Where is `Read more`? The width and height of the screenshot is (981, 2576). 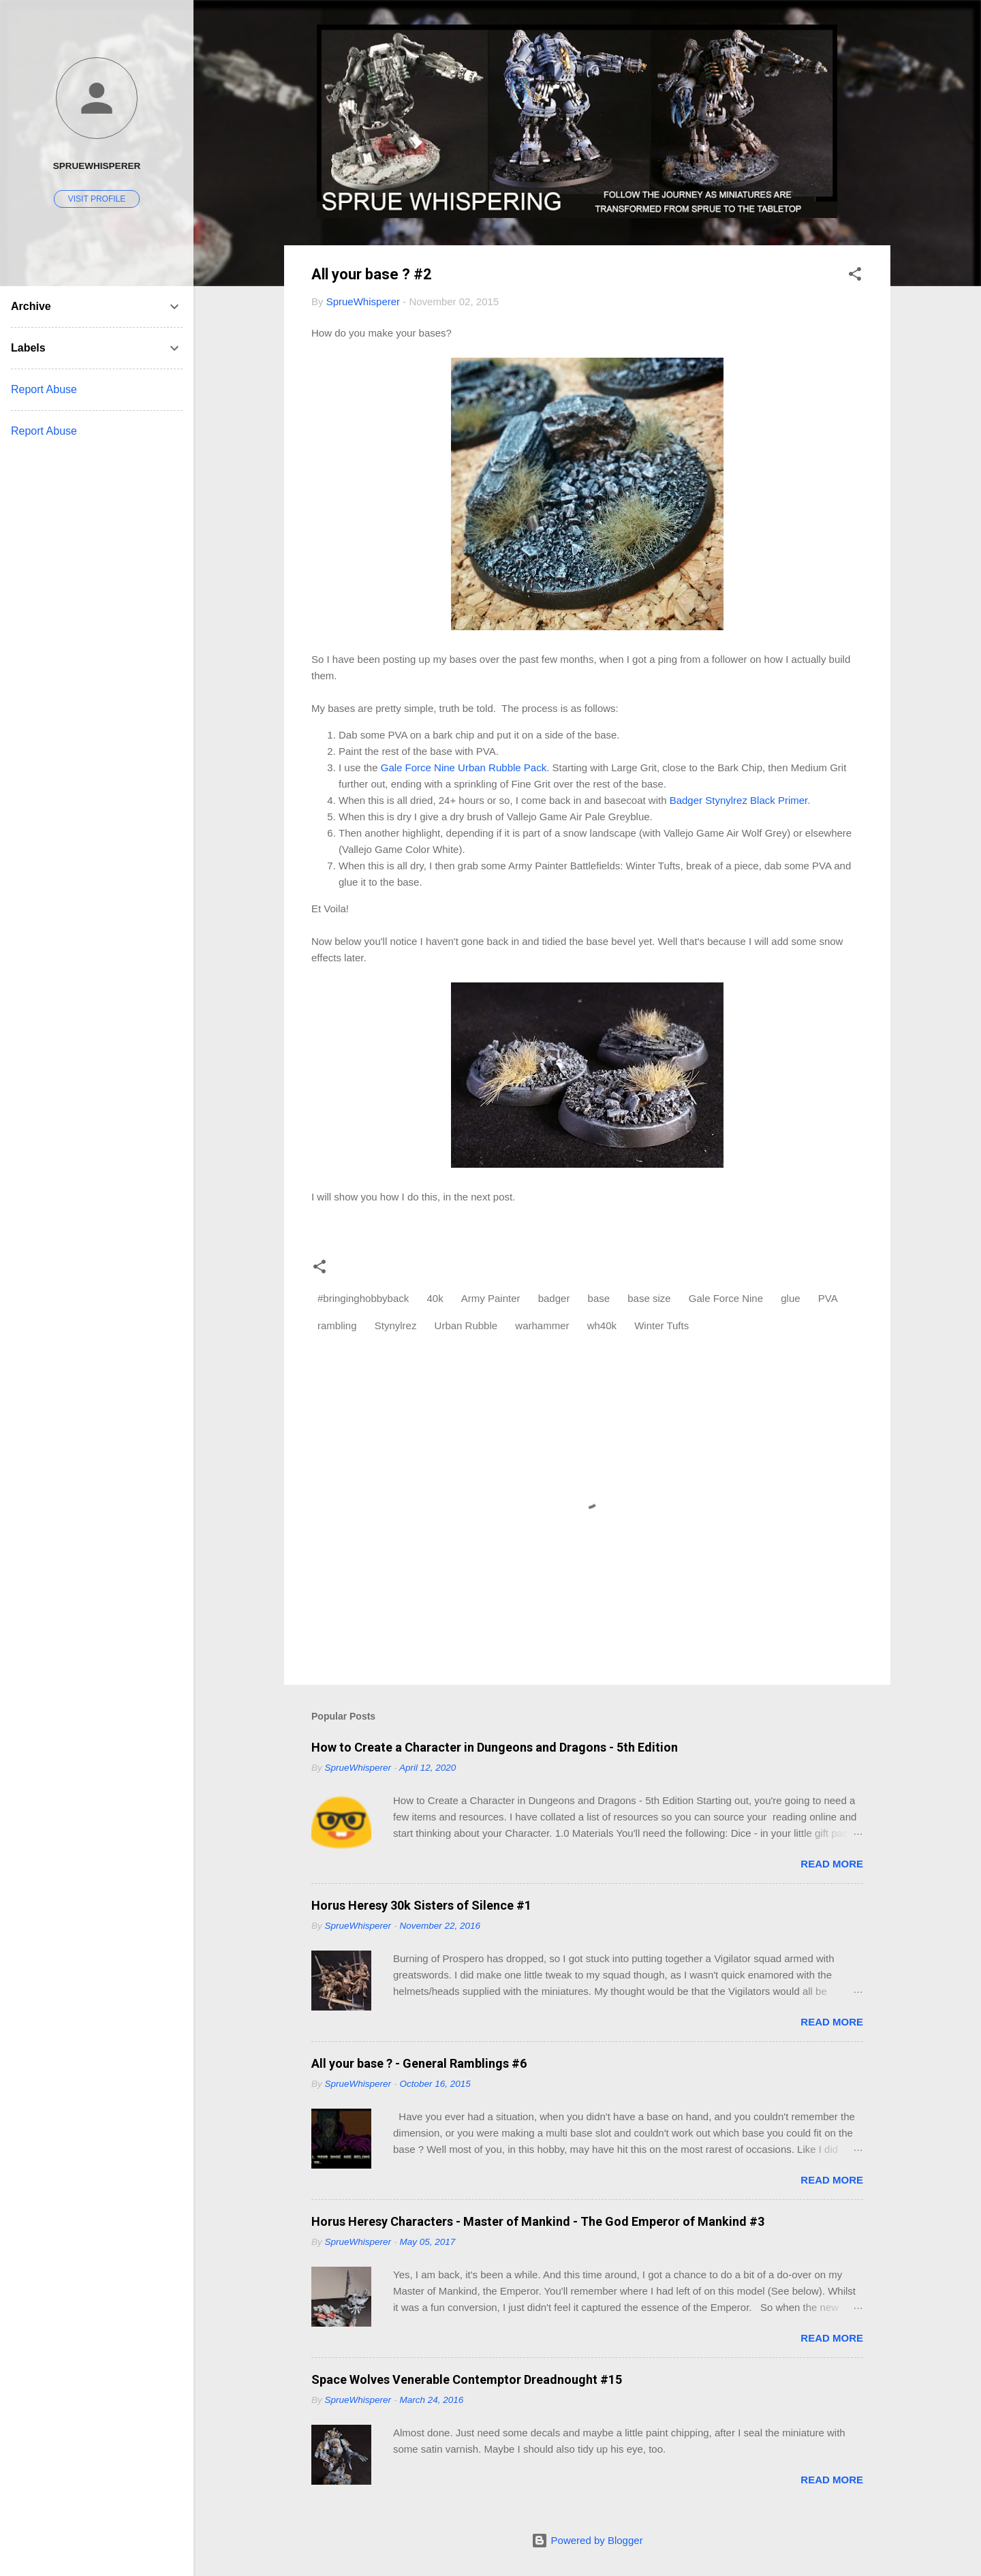 Read more is located at coordinates (831, 1863).